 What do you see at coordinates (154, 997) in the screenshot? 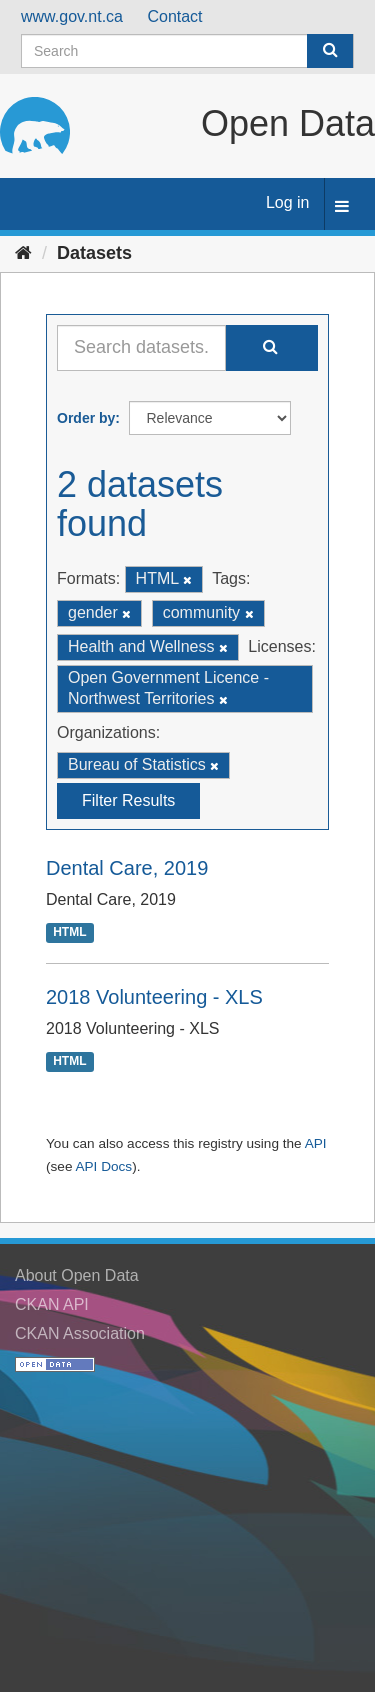
I see `2018 Volunteering - XLS` at bounding box center [154, 997].